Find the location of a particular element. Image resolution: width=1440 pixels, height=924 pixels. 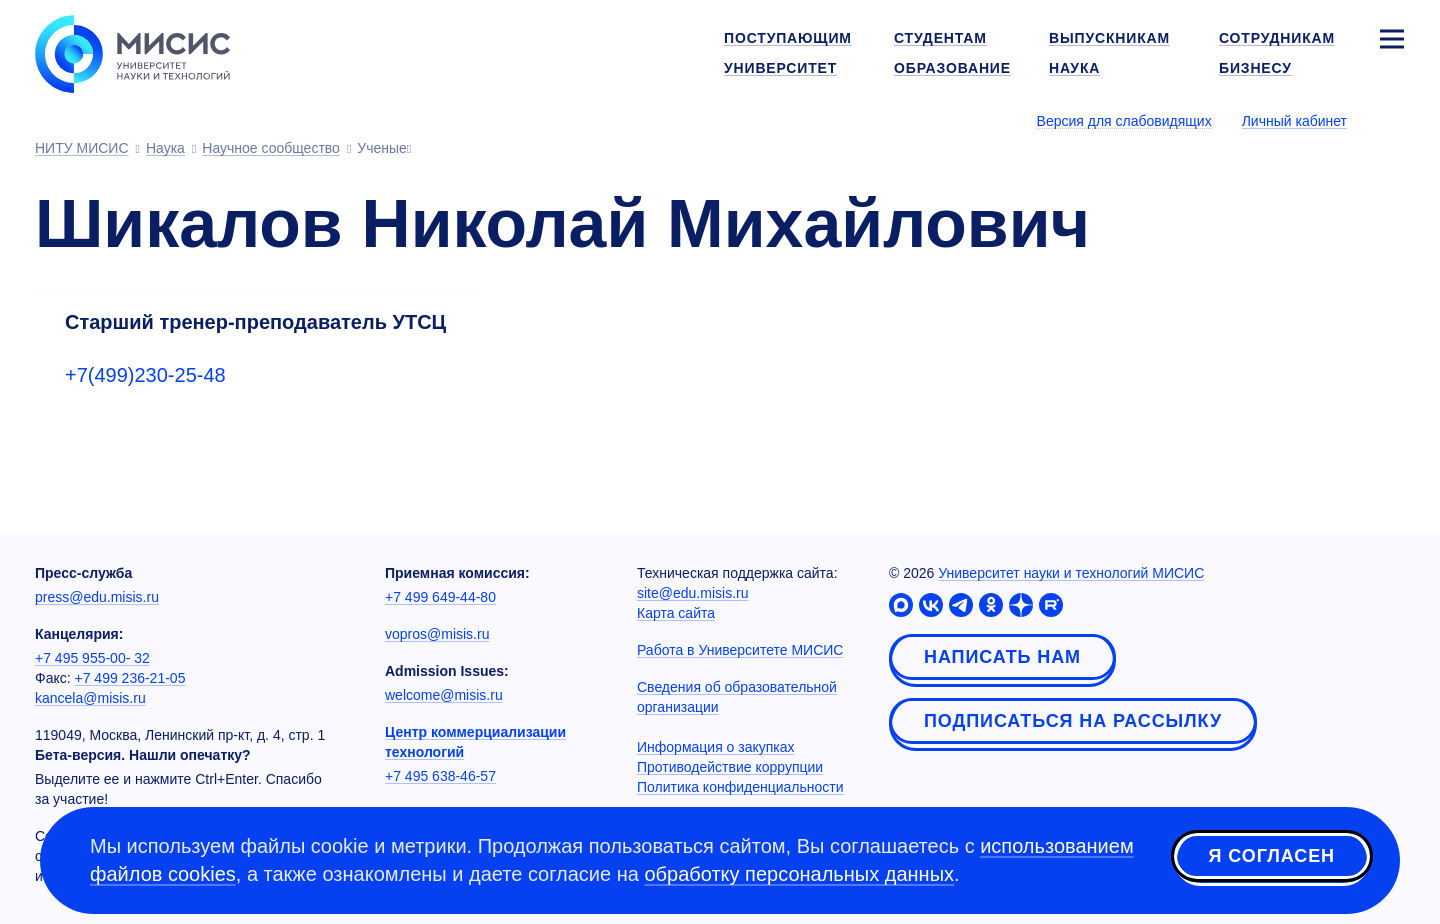

+7 499 649-44-80 is located at coordinates (440, 597).